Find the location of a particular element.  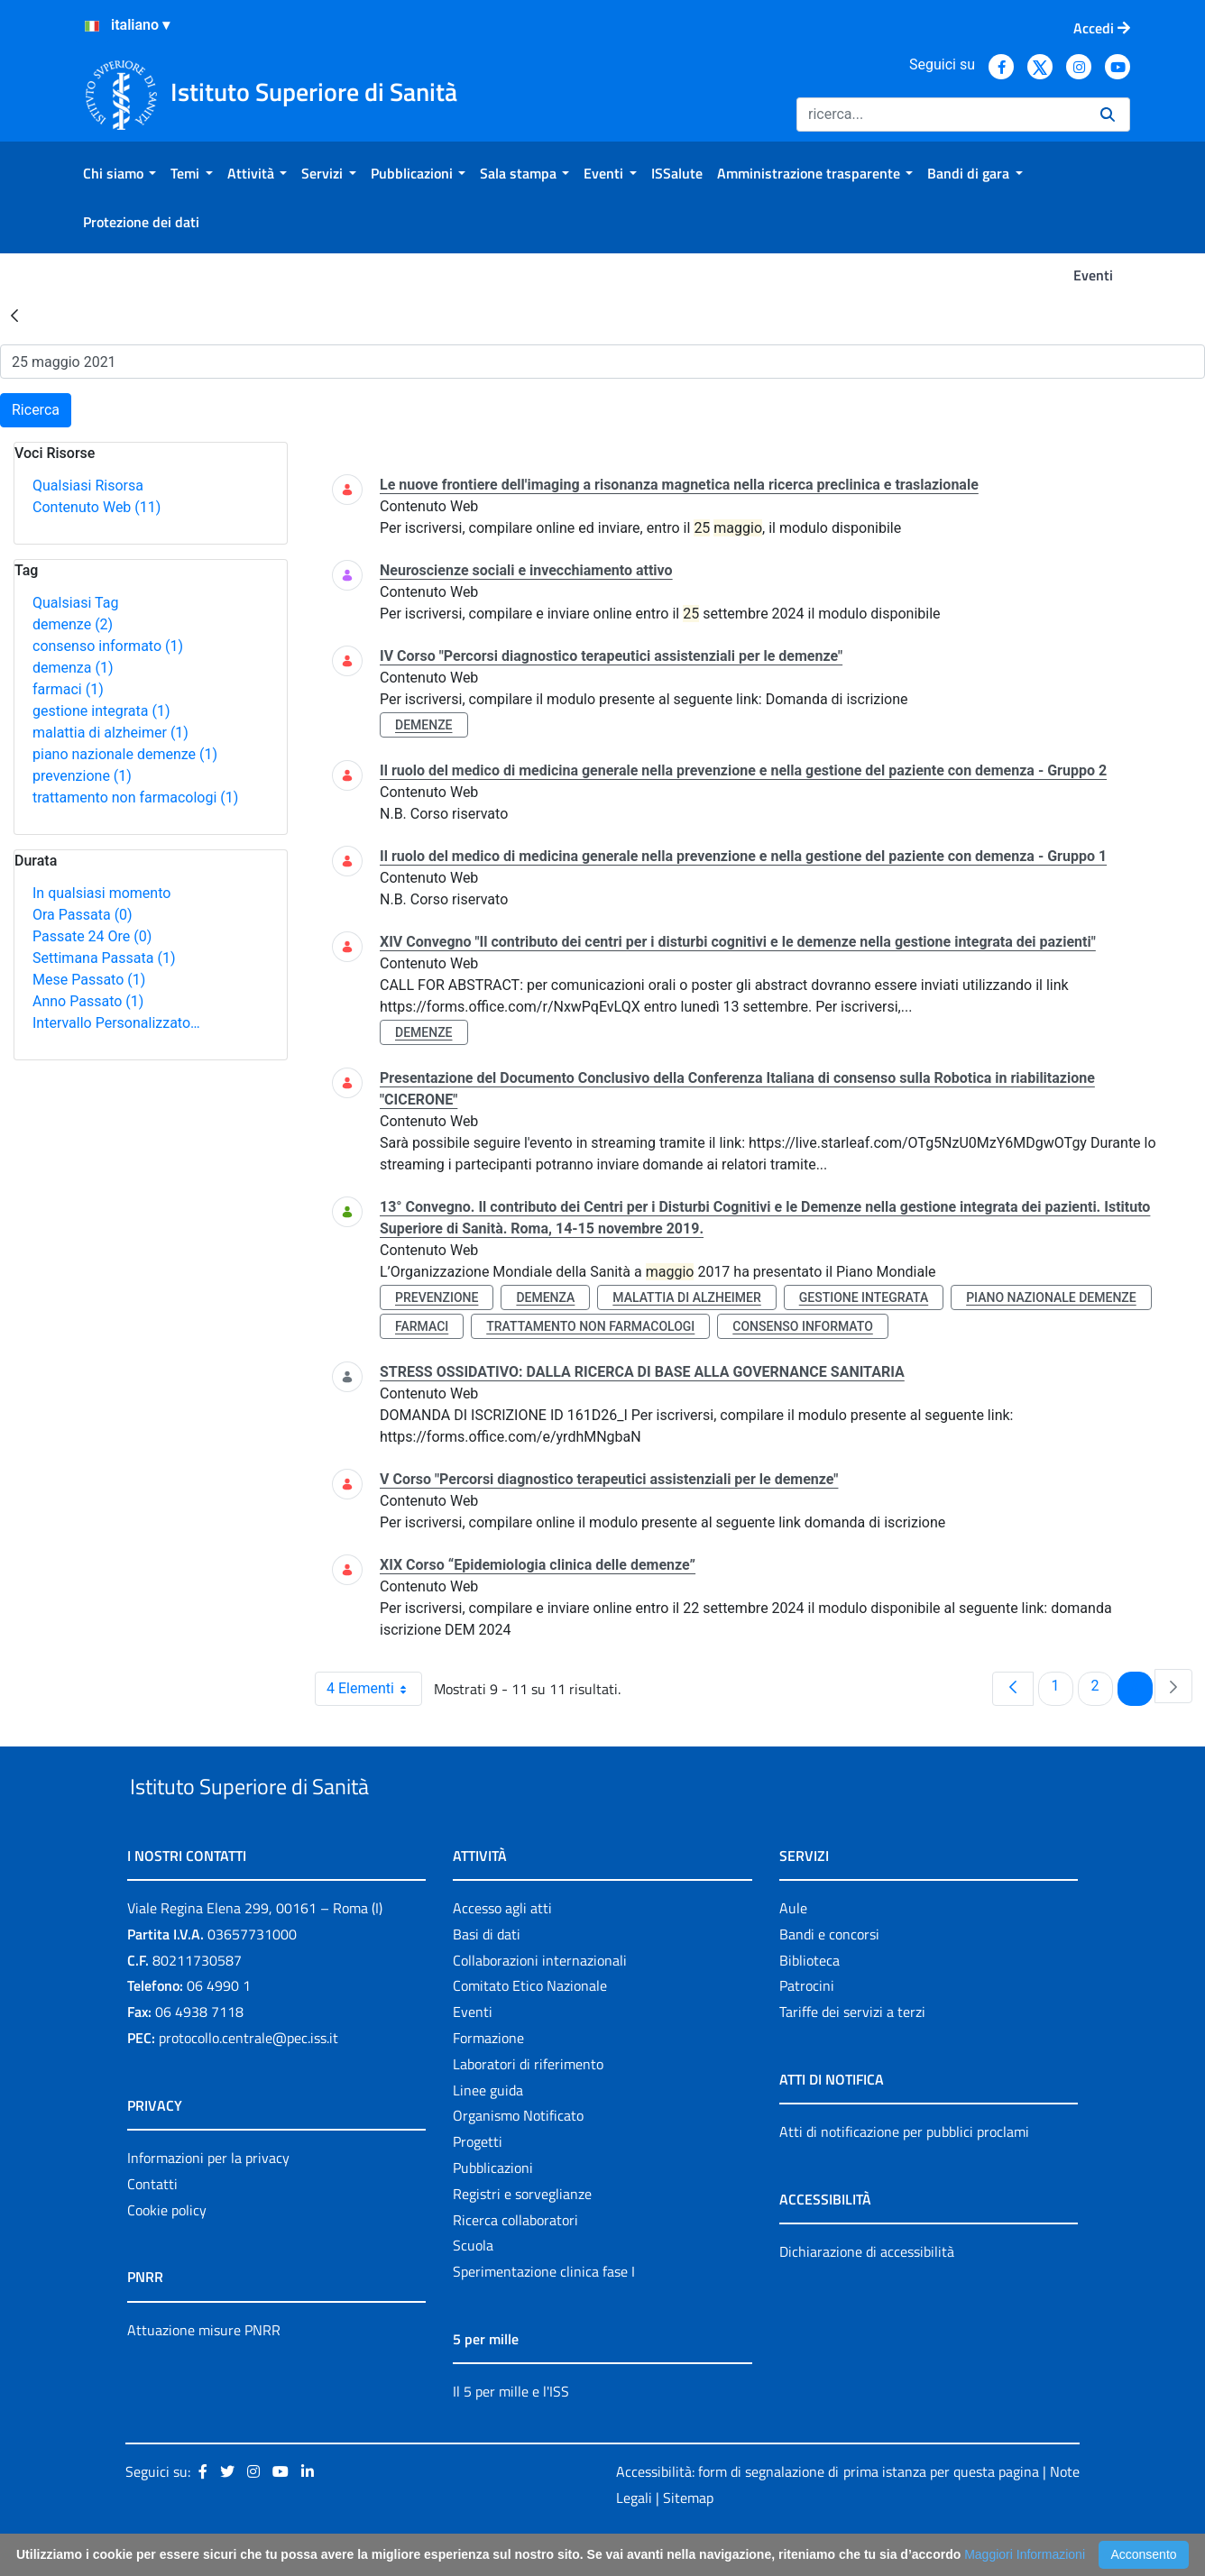

Passate 24 Ore is located at coordinates (92, 936).